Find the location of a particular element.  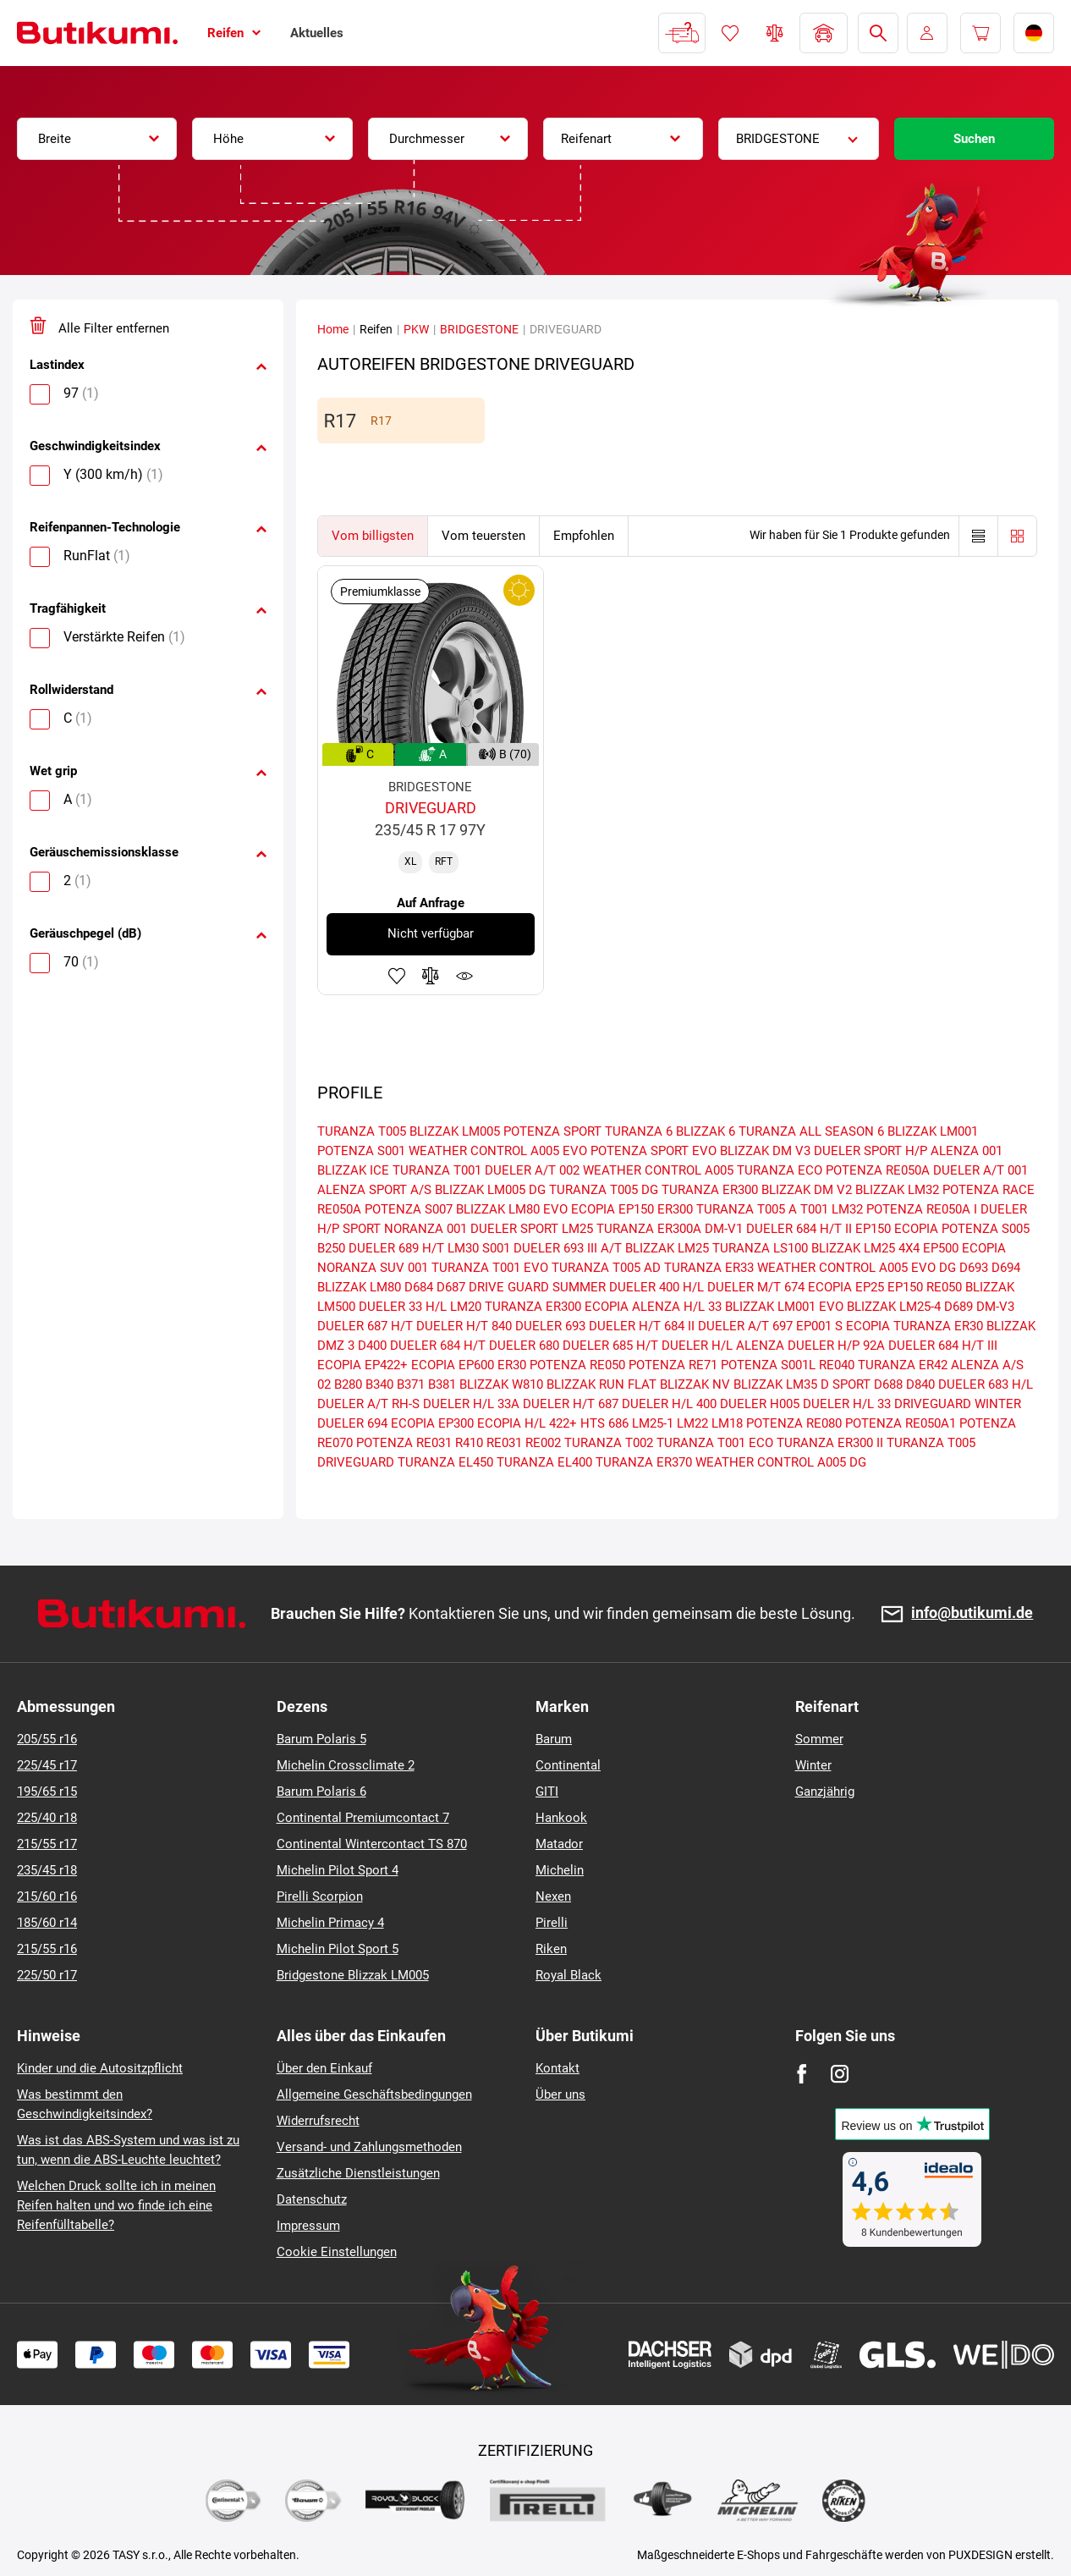

POTENZA S005 is located at coordinates (986, 1228).